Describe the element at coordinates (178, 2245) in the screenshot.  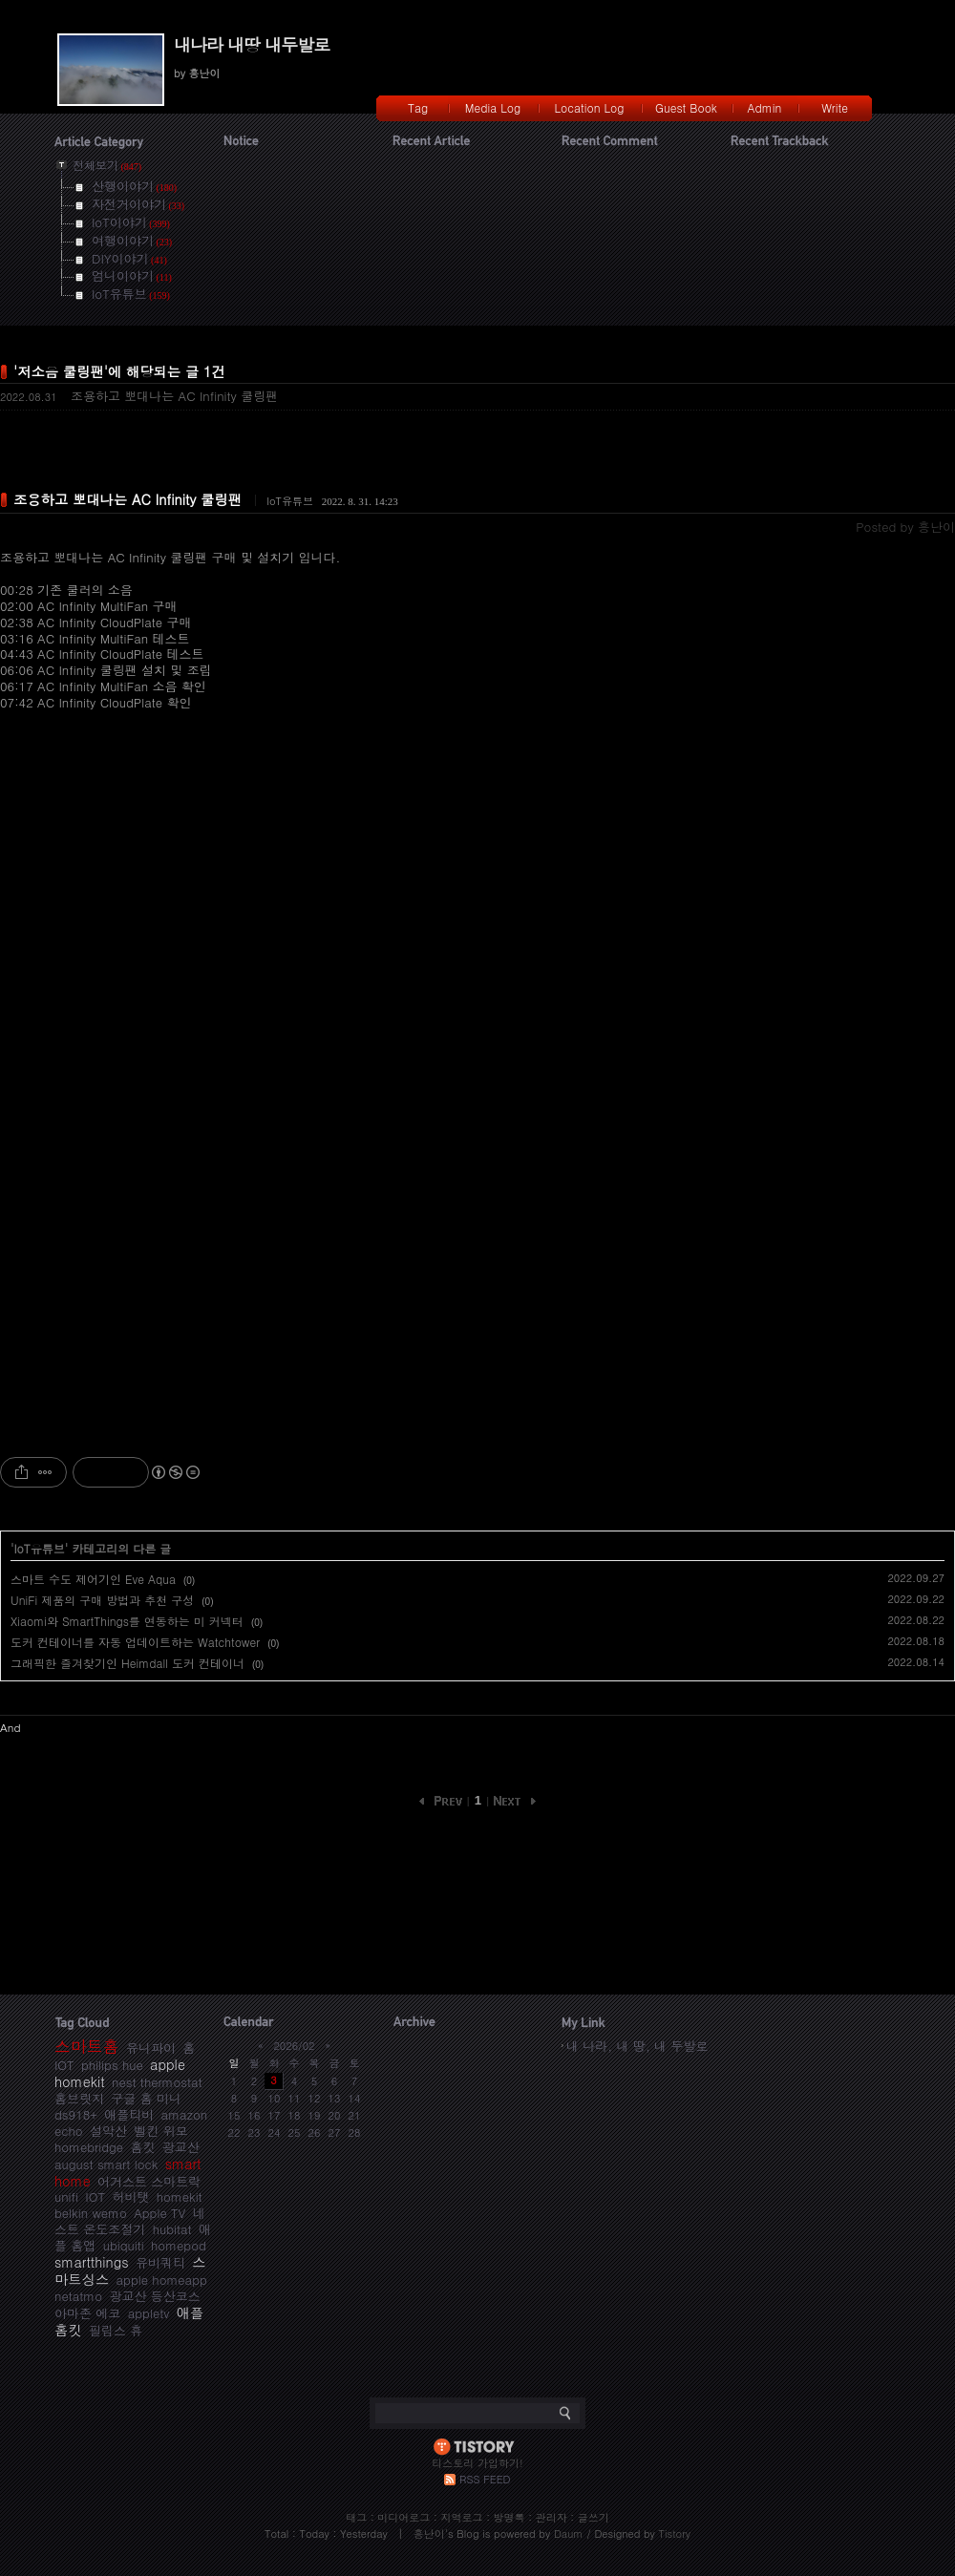
I see `homepod` at that location.